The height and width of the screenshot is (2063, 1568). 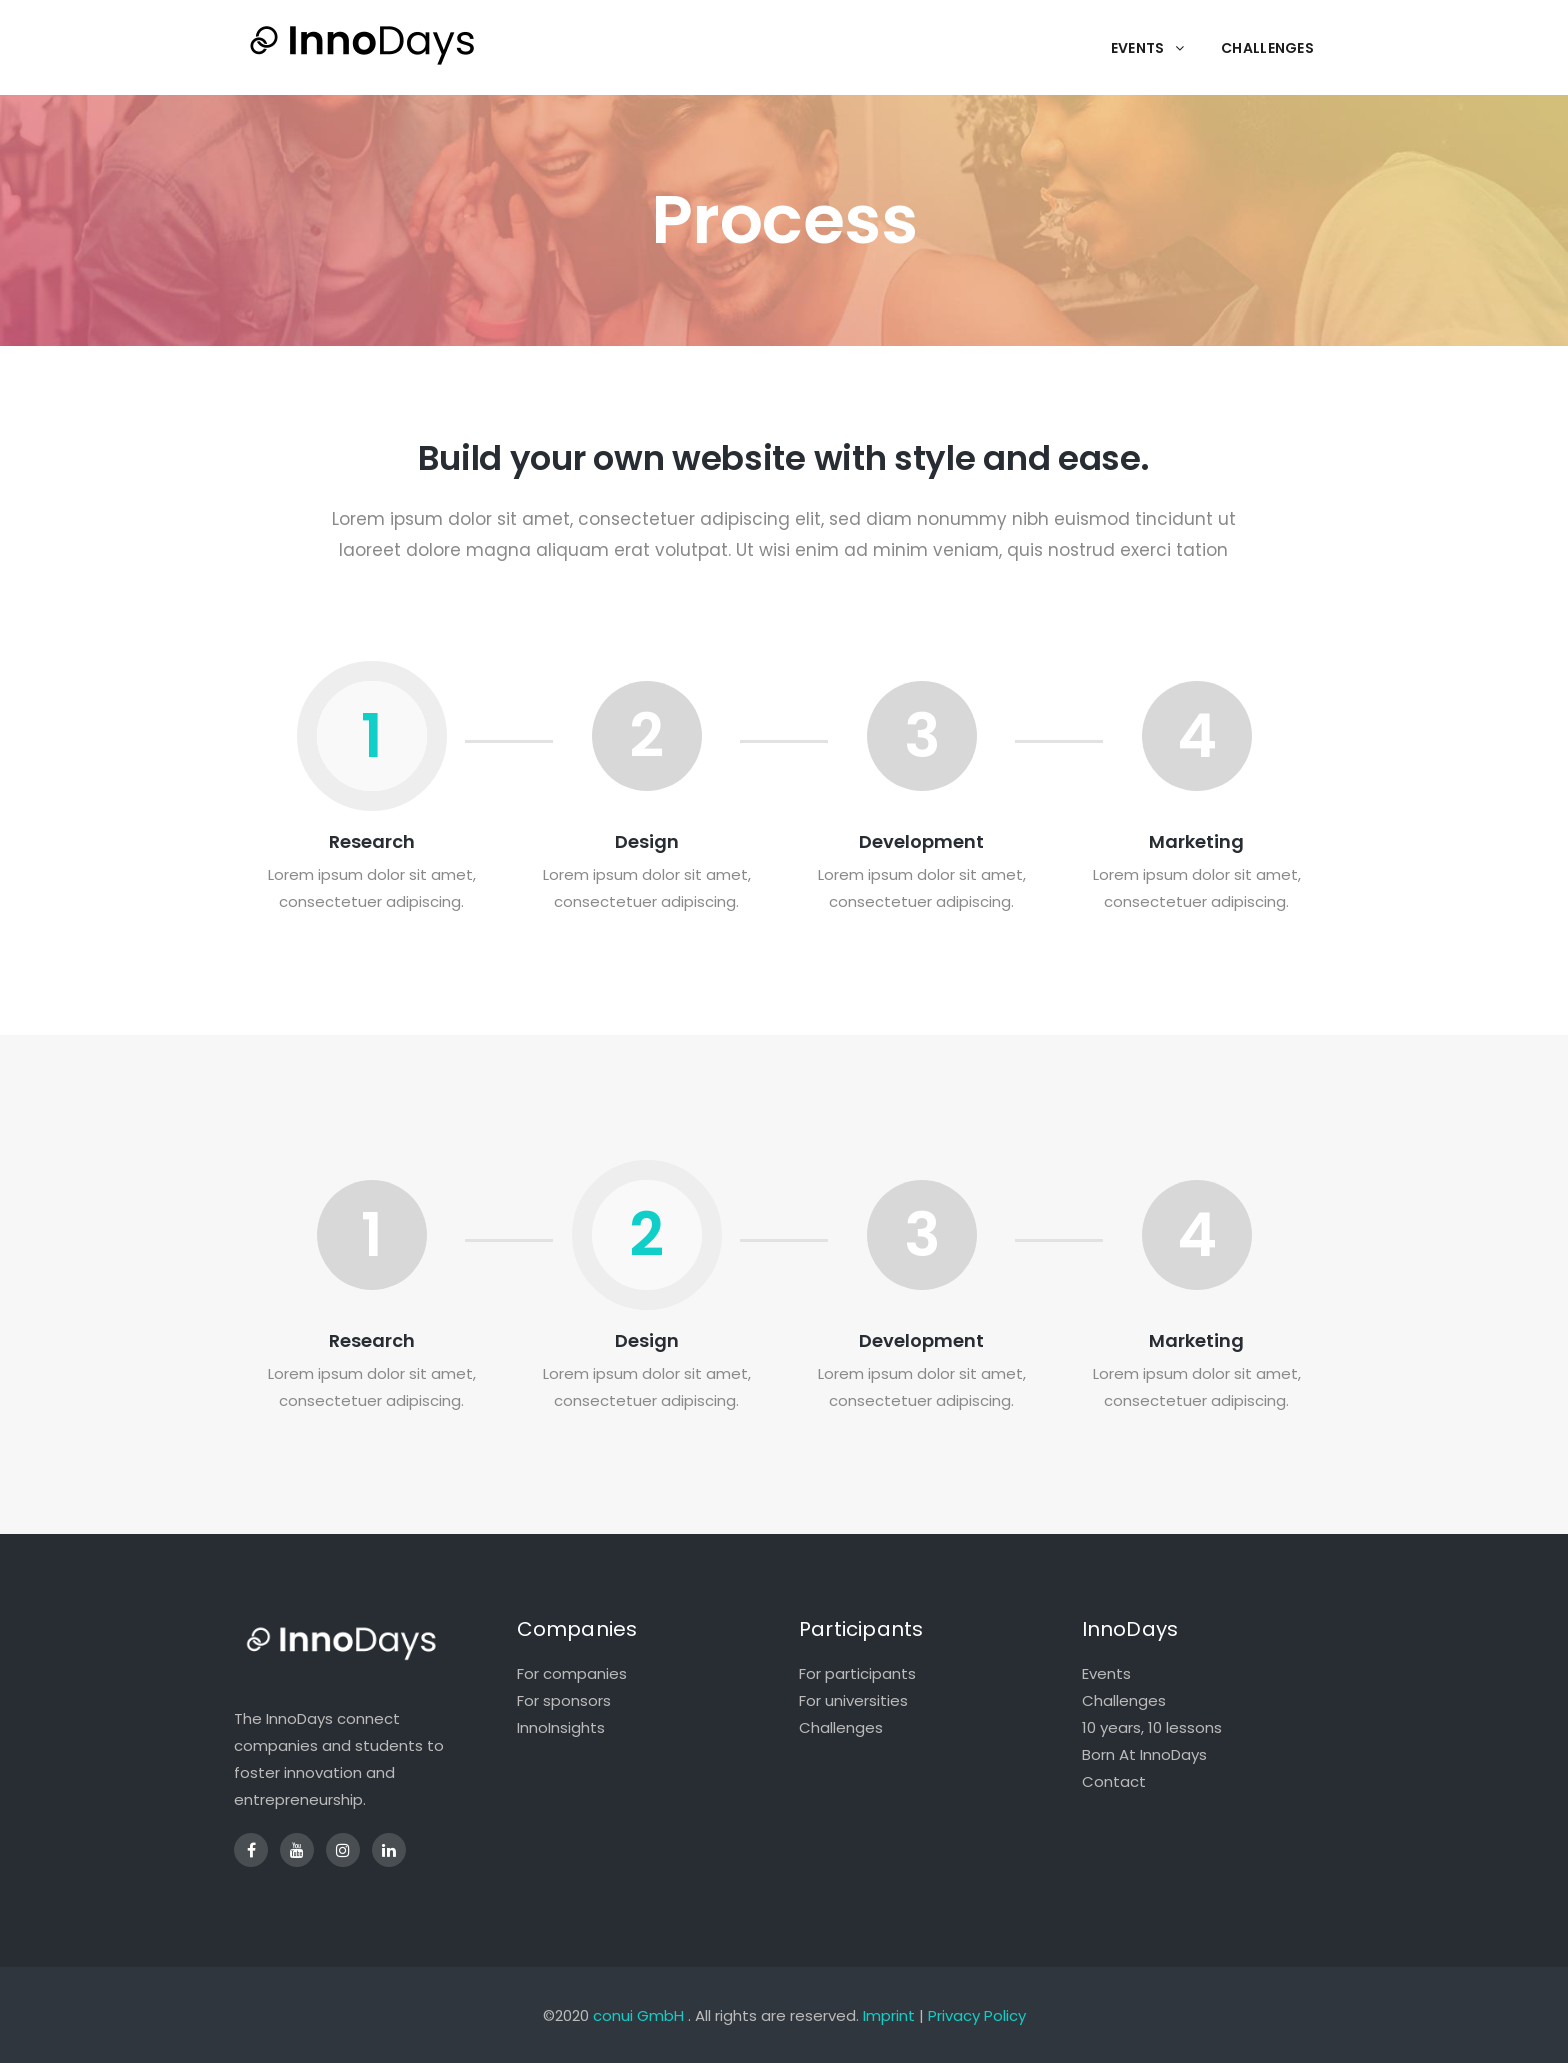 I want to click on For universities, so click(x=853, y=1700).